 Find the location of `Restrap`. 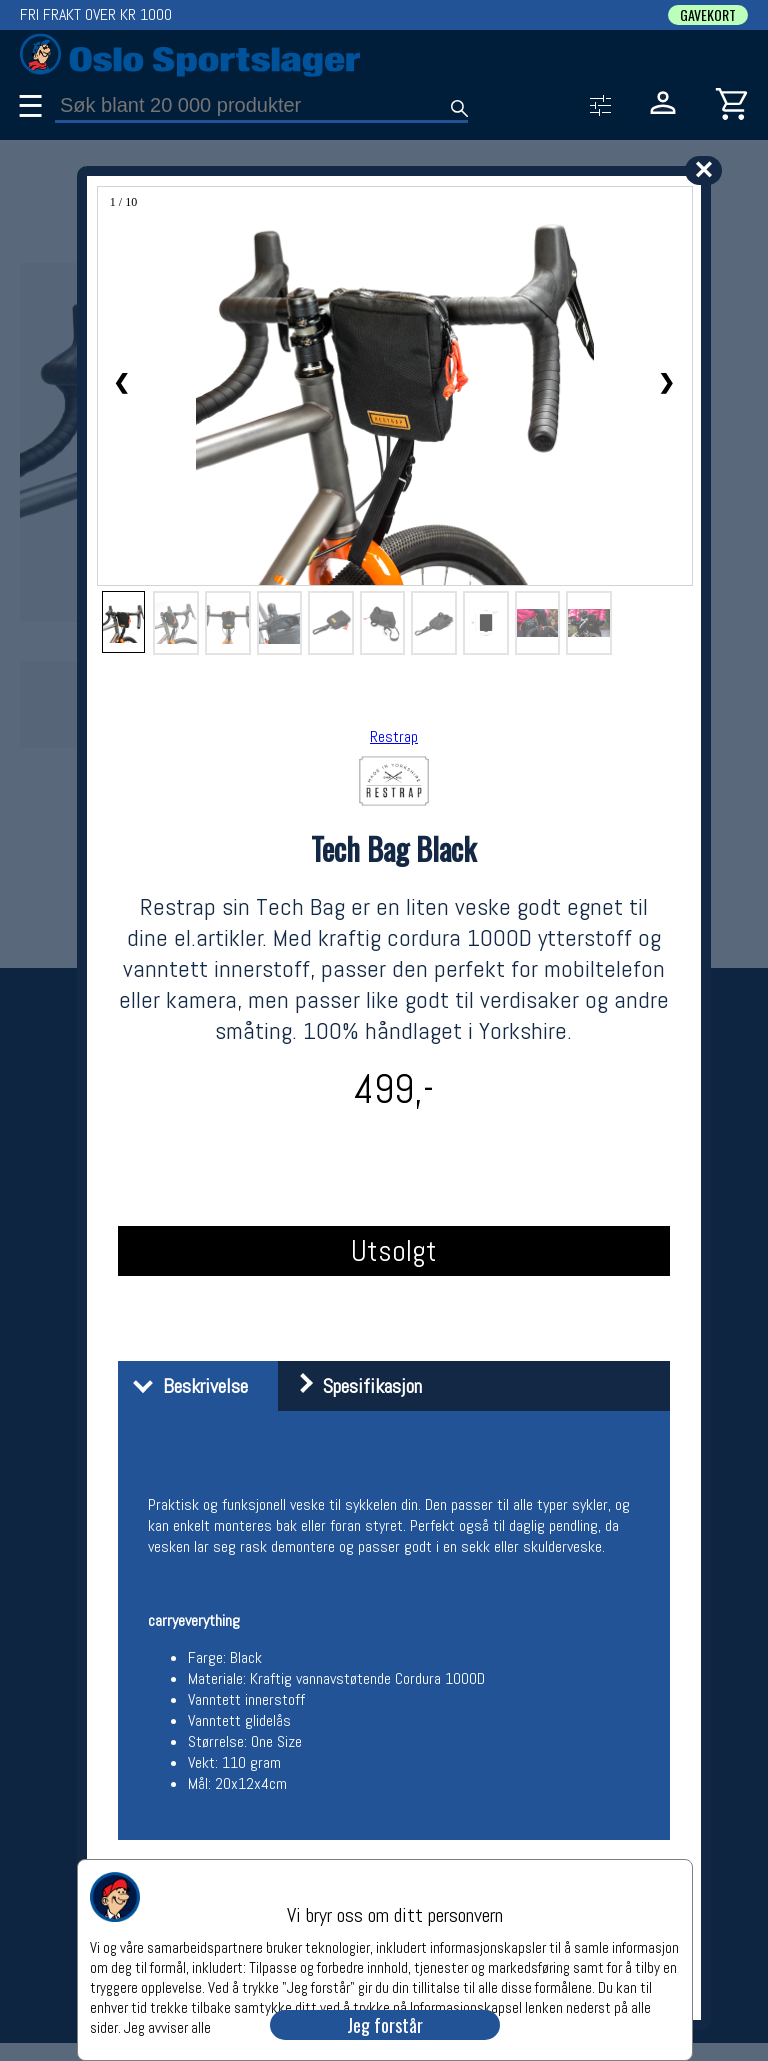

Restrap is located at coordinates (394, 736).